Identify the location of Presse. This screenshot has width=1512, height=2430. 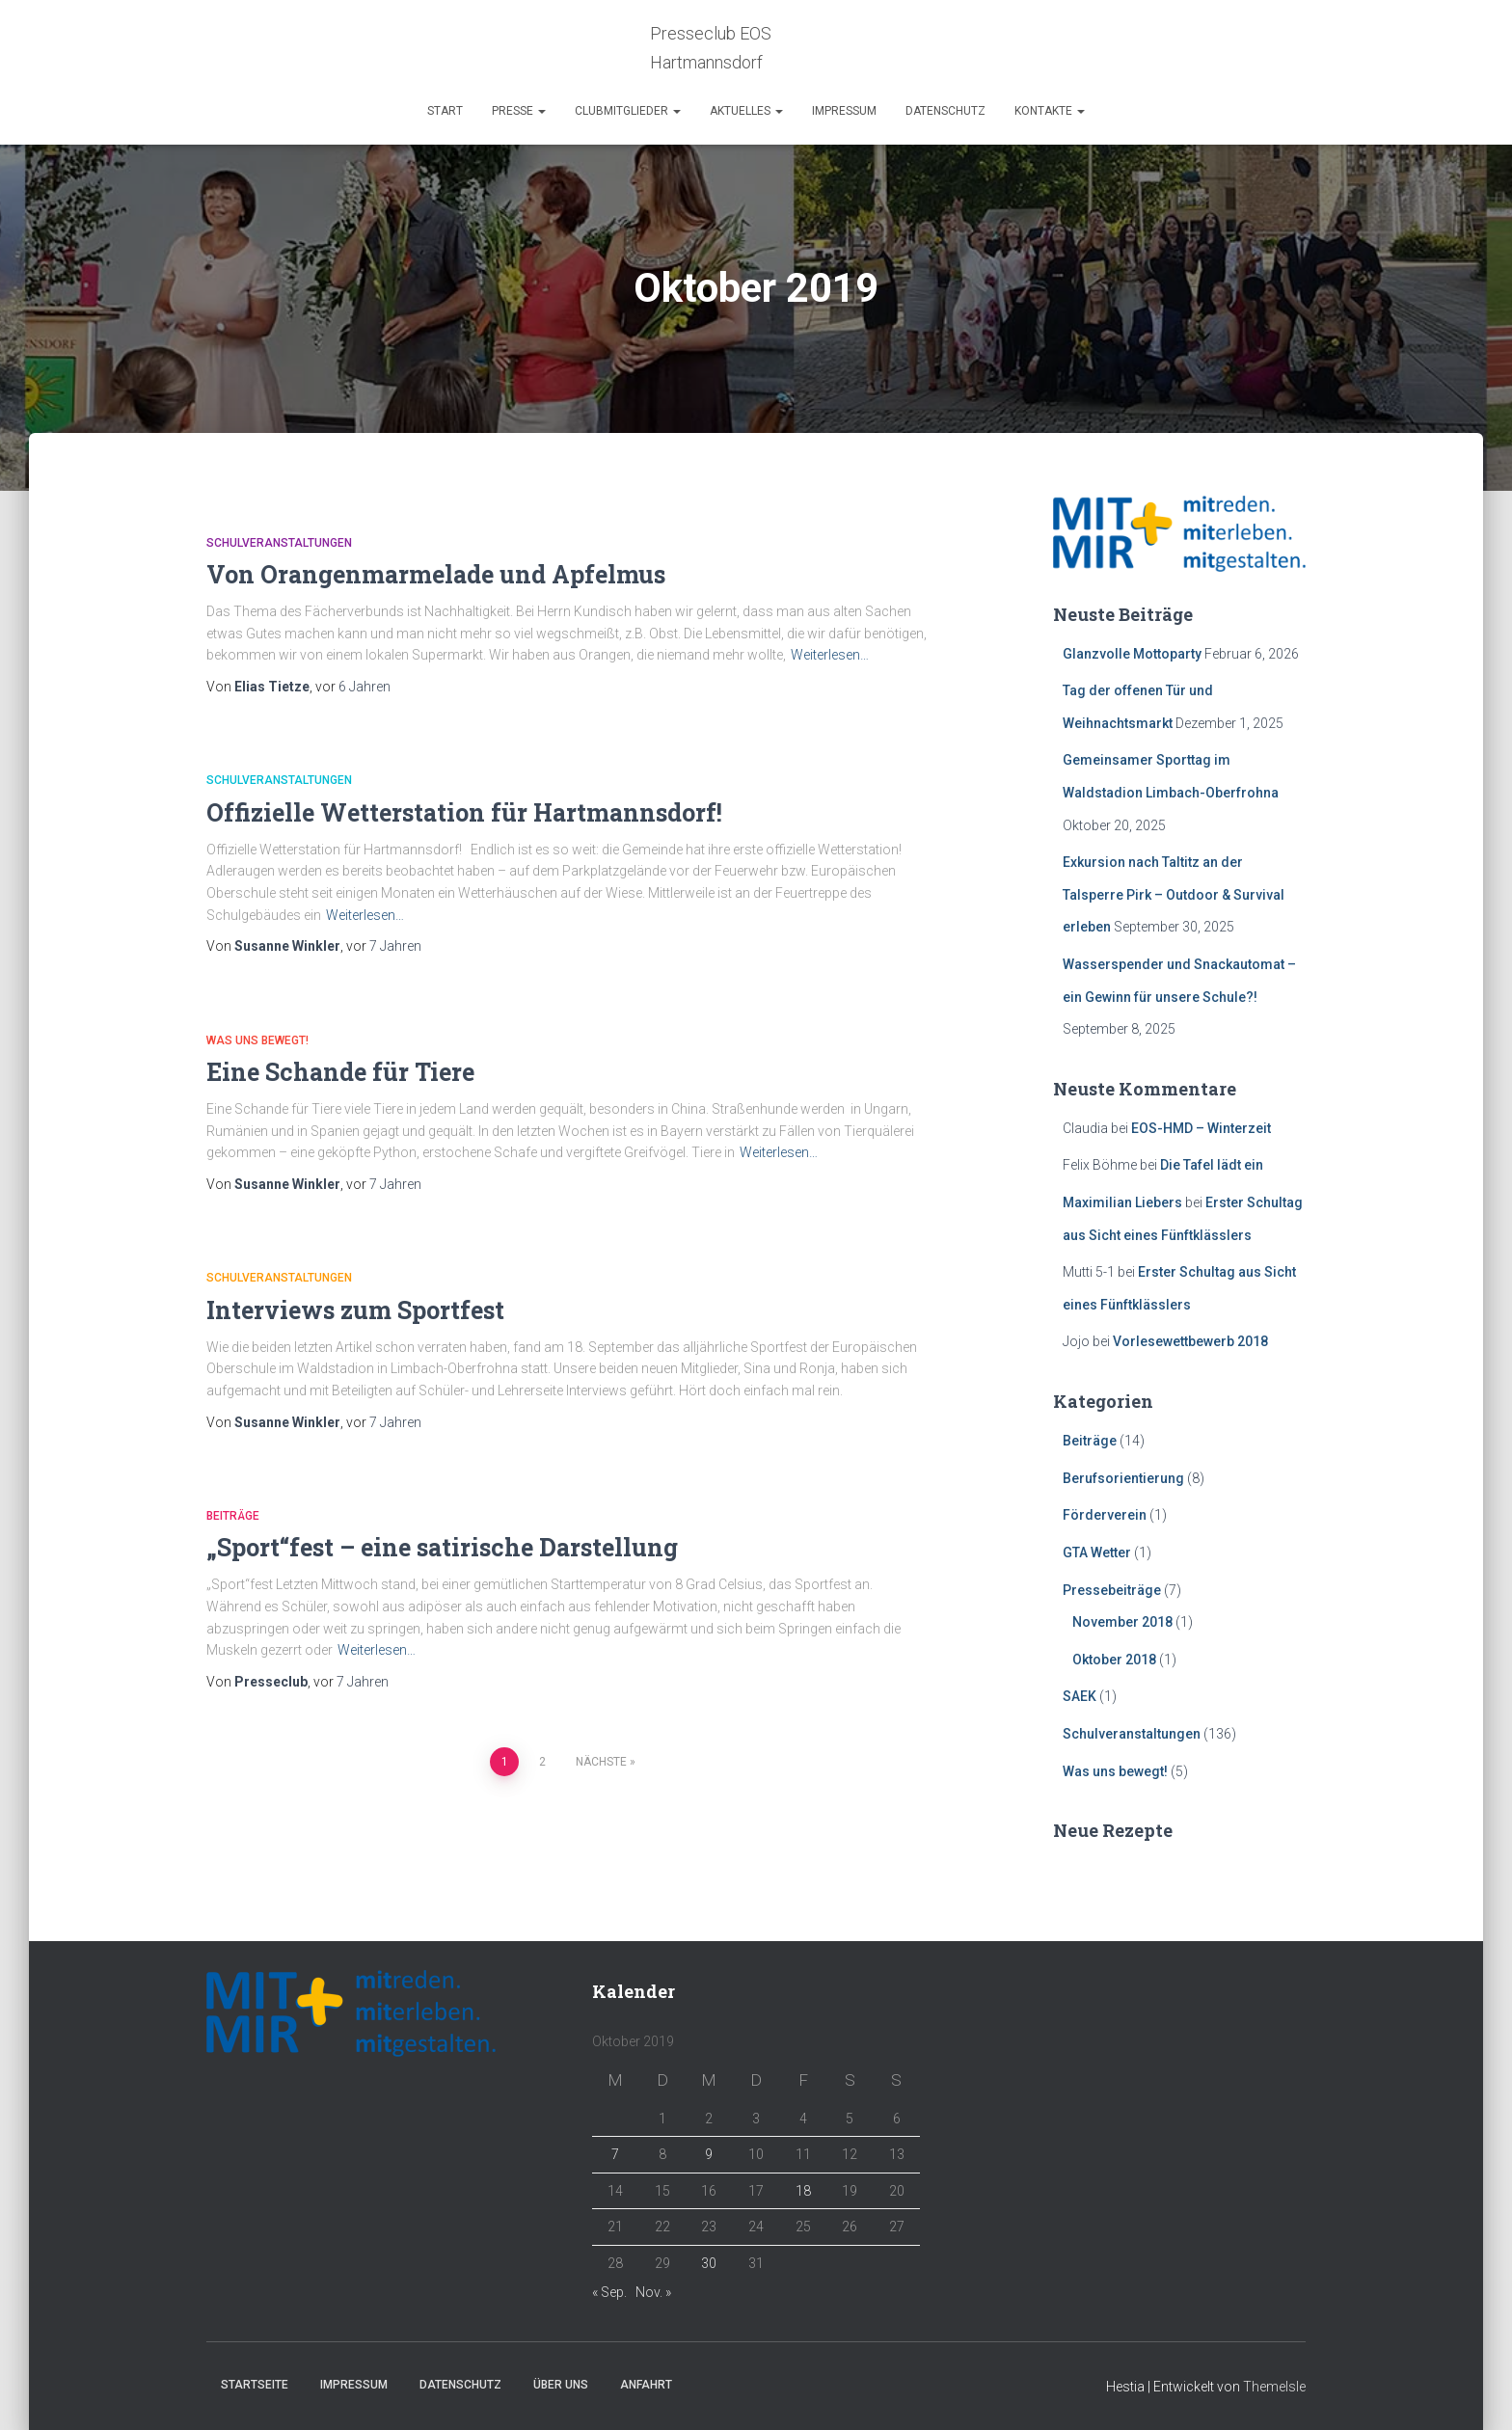
(519, 111).